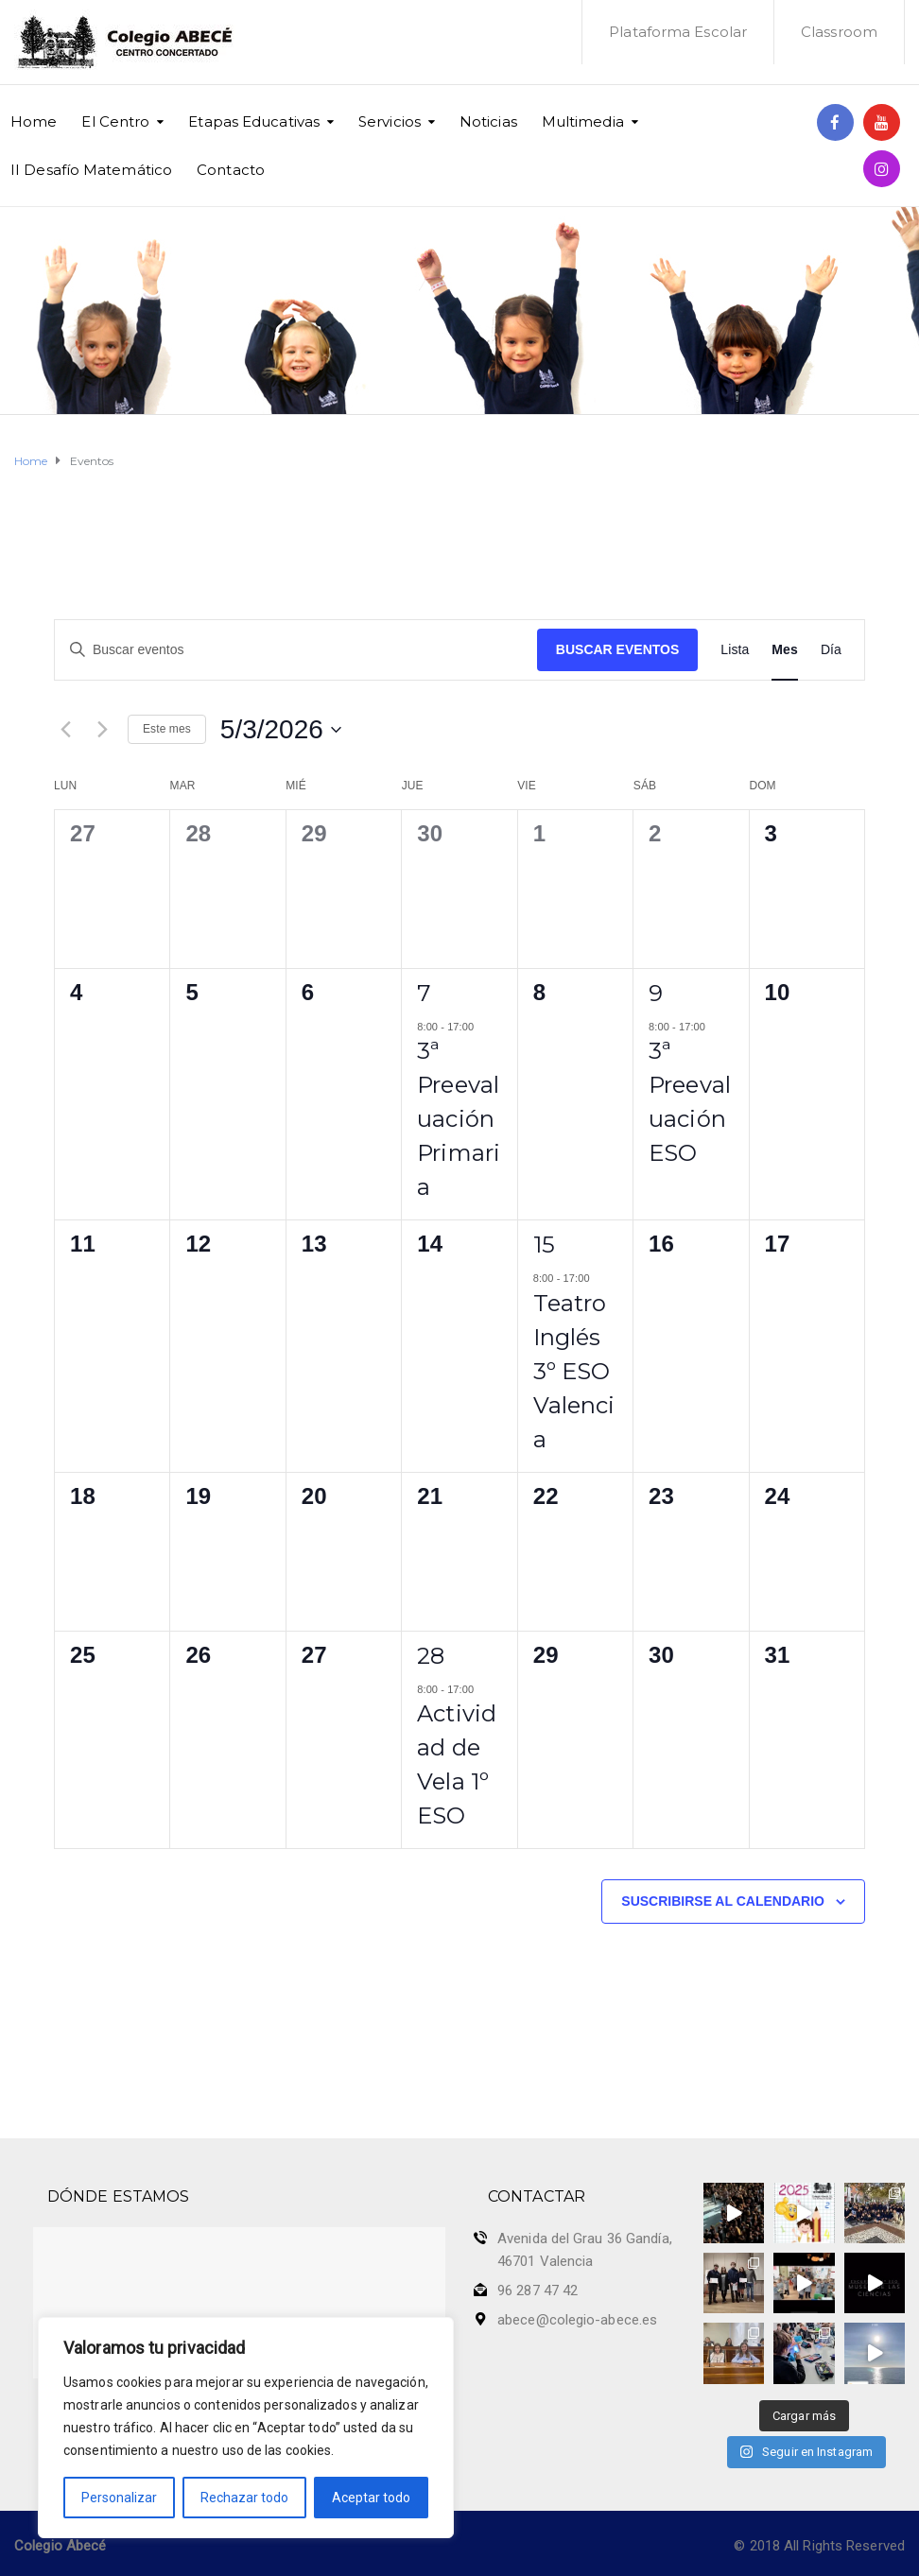 The image size is (919, 2576). I want to click on Rechazar todo, so click(244, 2497).